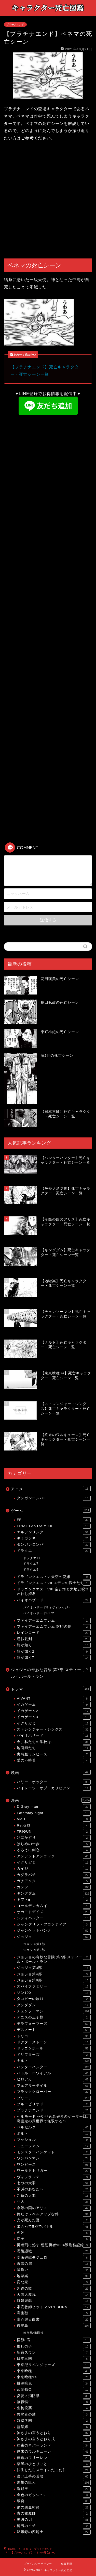 The image size is (96, 2576). I want to click on 外道の歌, so click(54, 2288).